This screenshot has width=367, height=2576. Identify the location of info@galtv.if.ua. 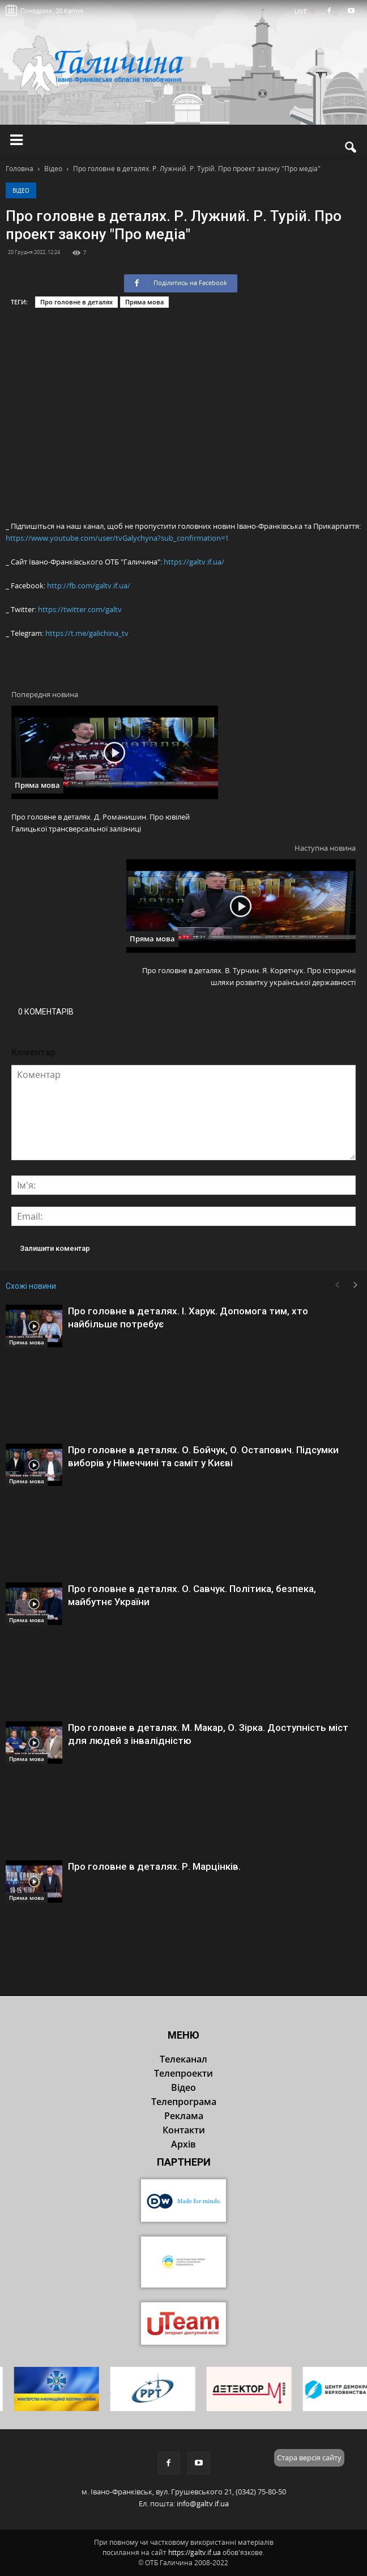
(203, 2503).